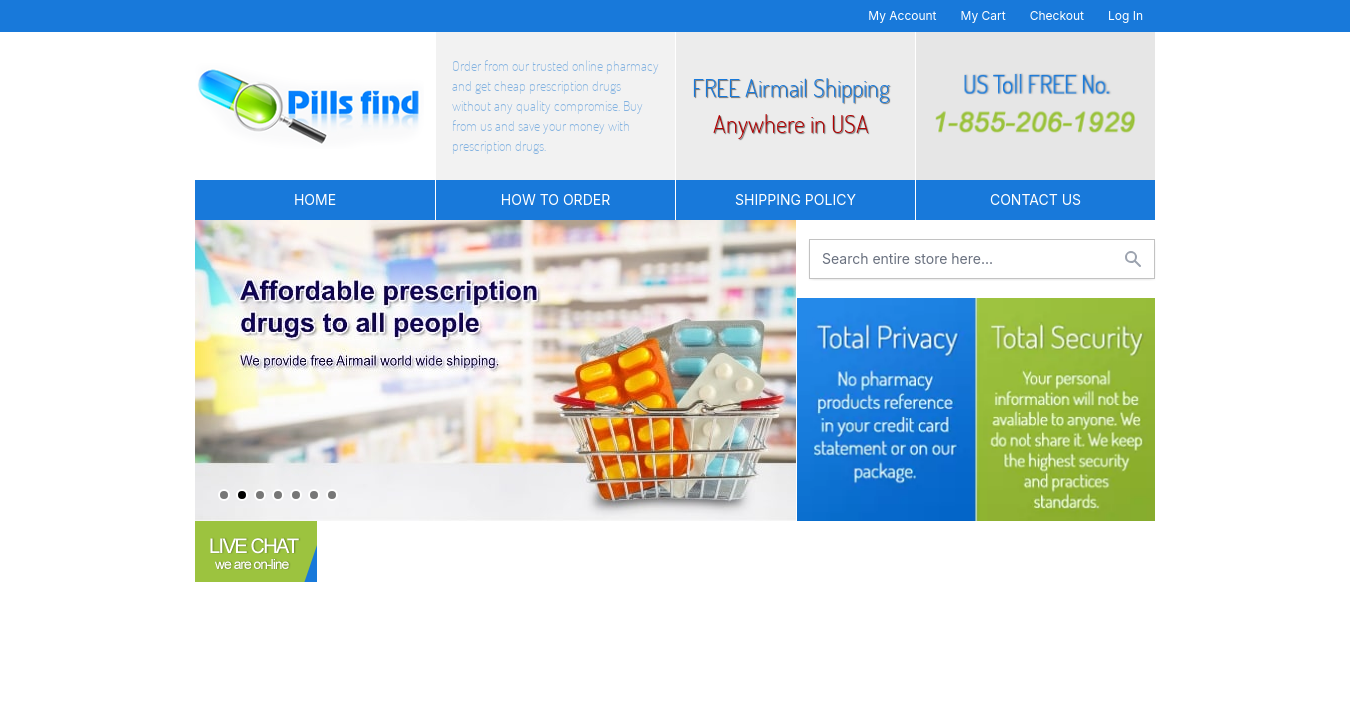  What do you see at coordinates (983, 15) in the screenshot?
I see `My Cart` at bounding box center [983, 15].